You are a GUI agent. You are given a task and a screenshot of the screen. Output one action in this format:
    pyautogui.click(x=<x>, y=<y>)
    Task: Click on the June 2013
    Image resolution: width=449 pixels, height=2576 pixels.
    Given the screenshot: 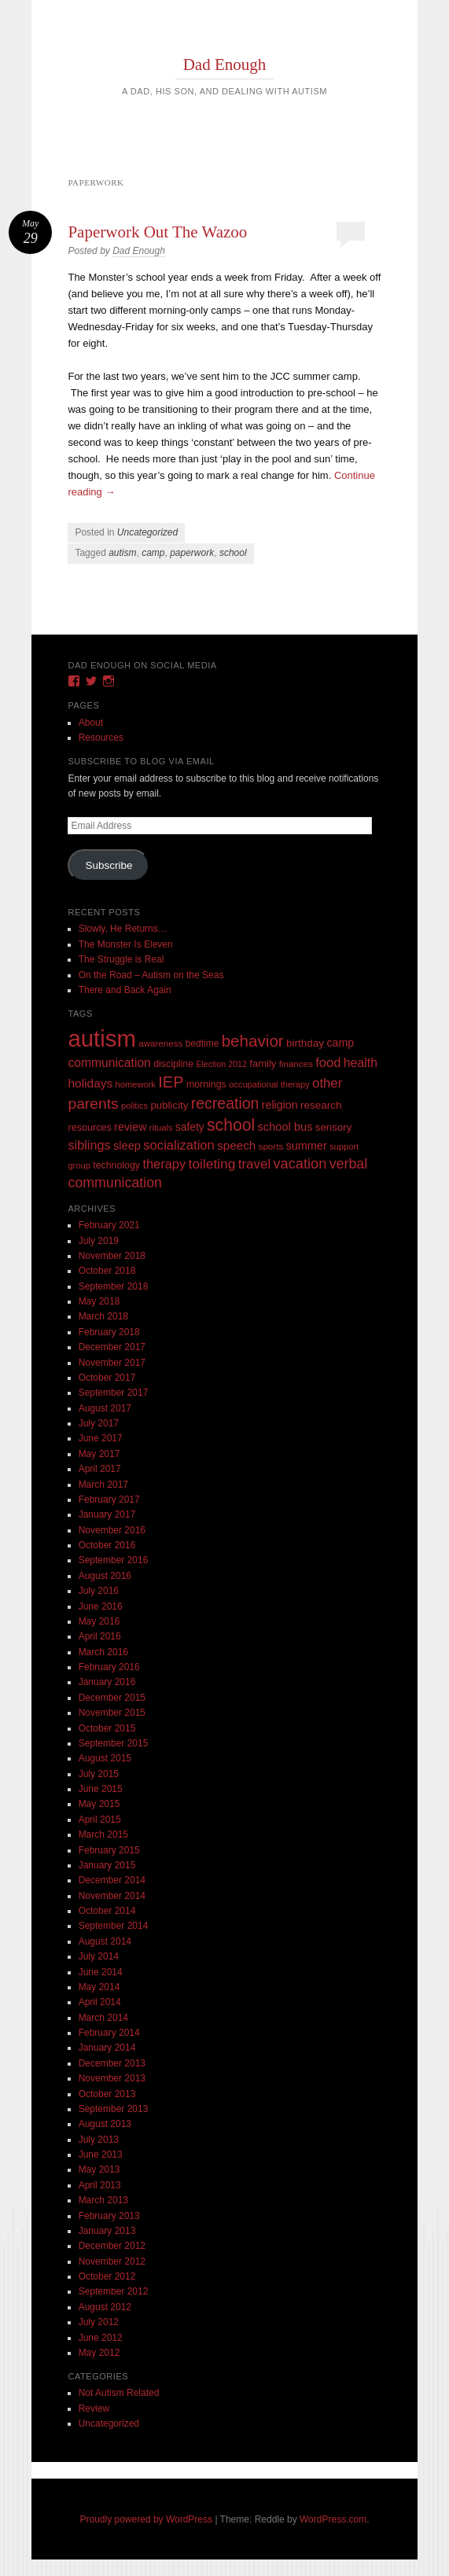 What is the action you would take?
    pyautogui.click(x=101, y=2154)
    